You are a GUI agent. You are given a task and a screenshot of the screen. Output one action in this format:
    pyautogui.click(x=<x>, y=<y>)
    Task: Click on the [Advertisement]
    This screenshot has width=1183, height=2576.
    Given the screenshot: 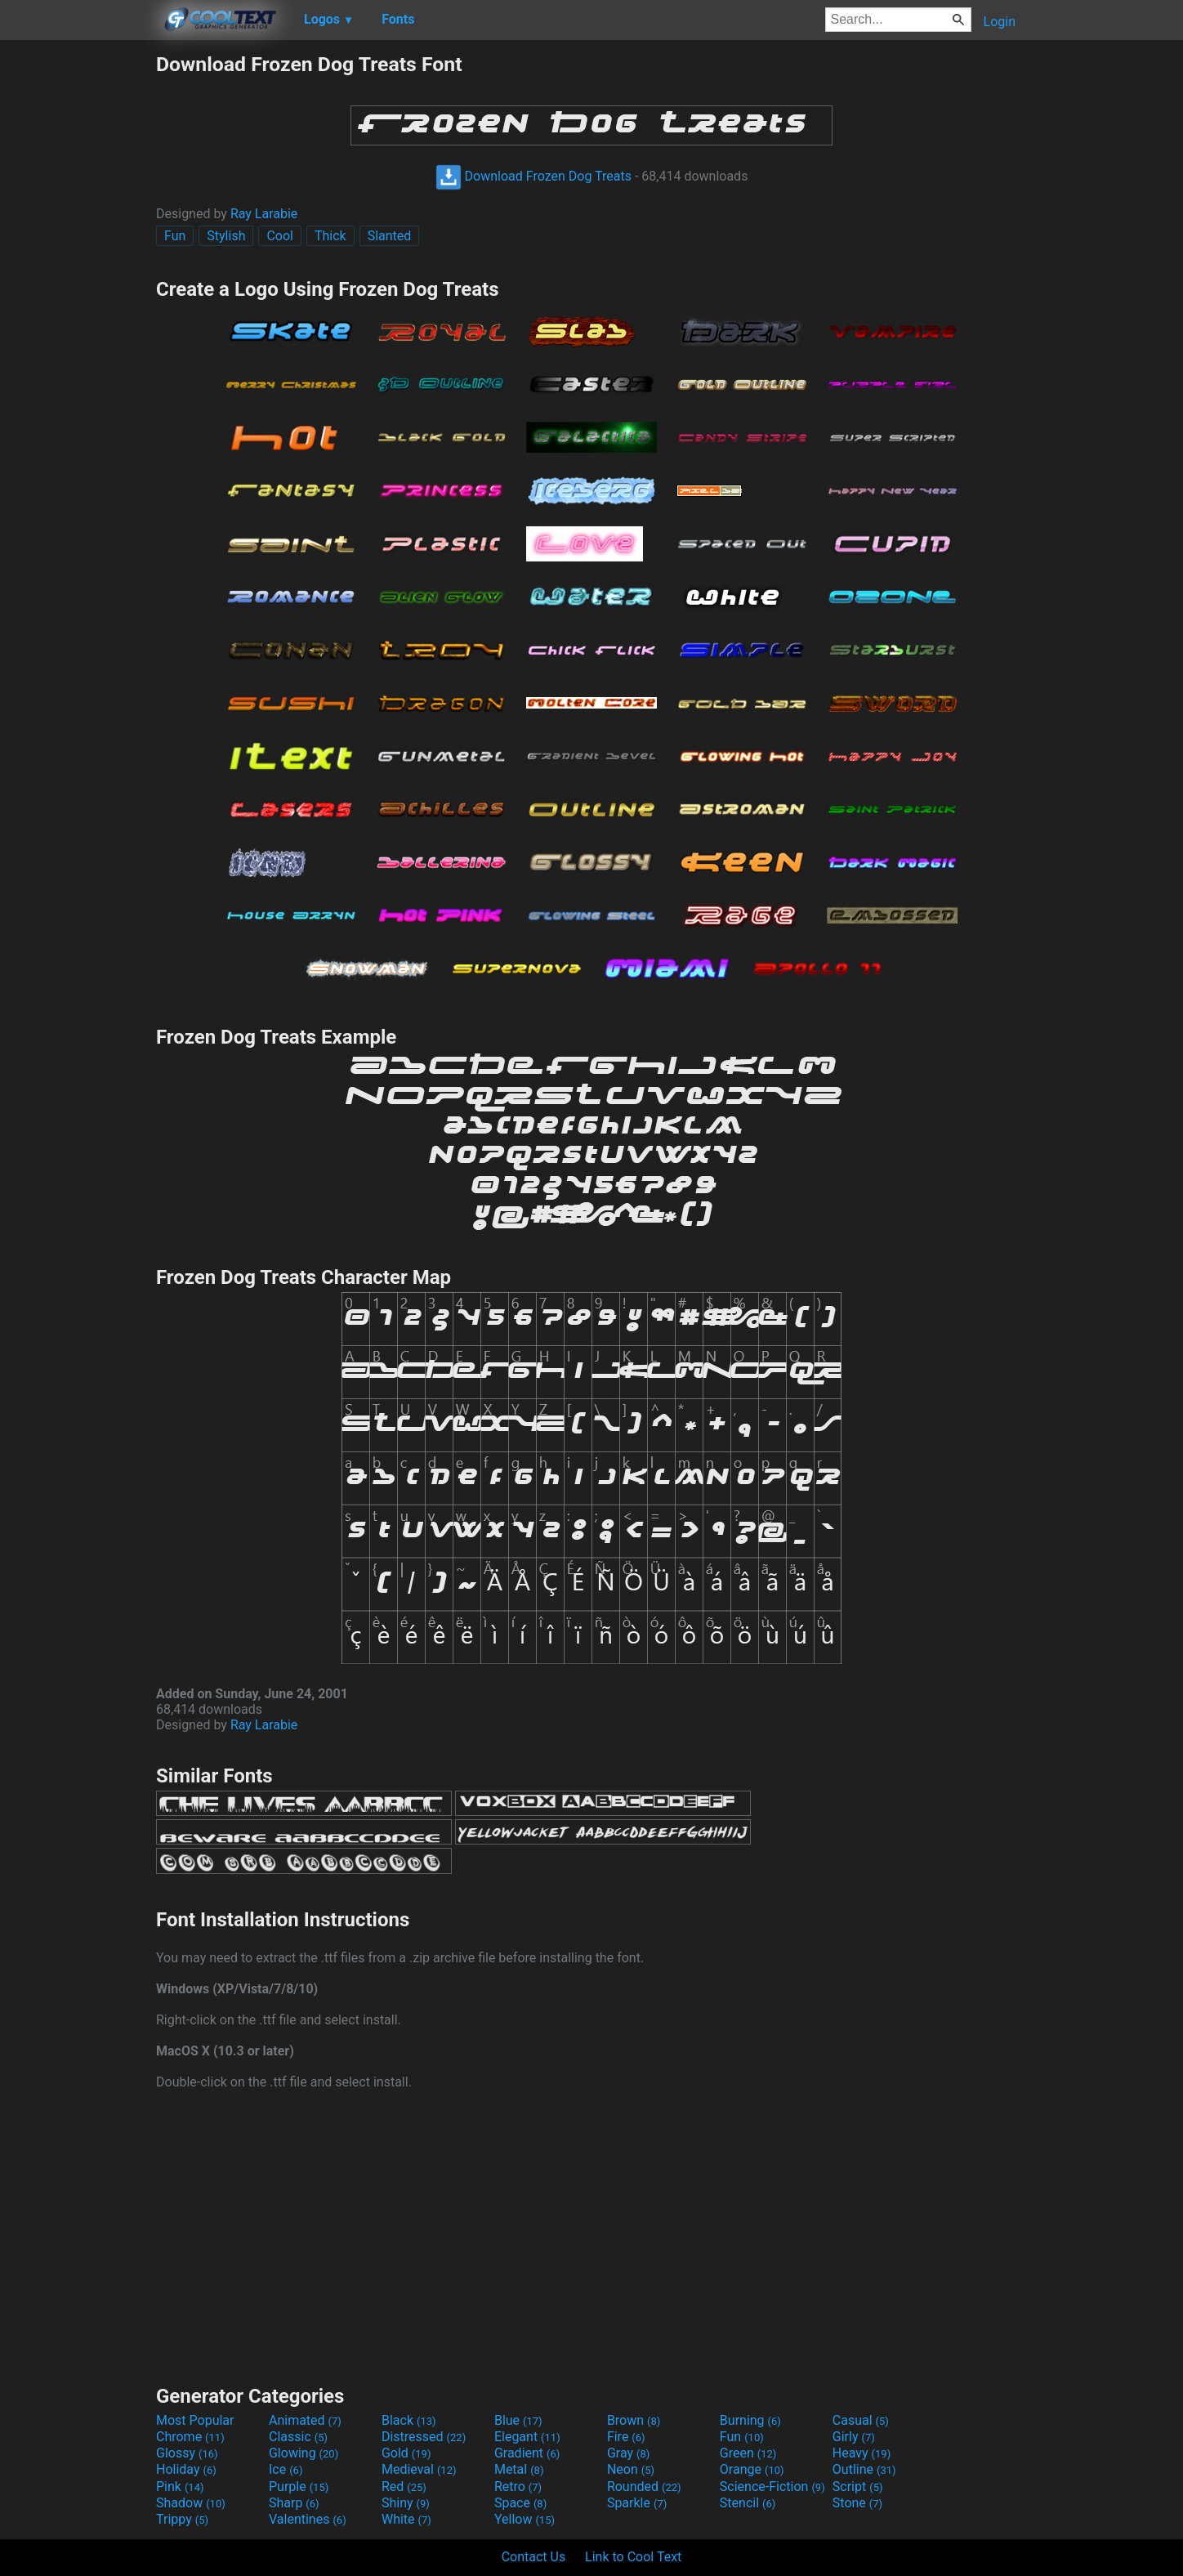 What is the action you would take?
    pyautogui.click(x=77, y=297)
    